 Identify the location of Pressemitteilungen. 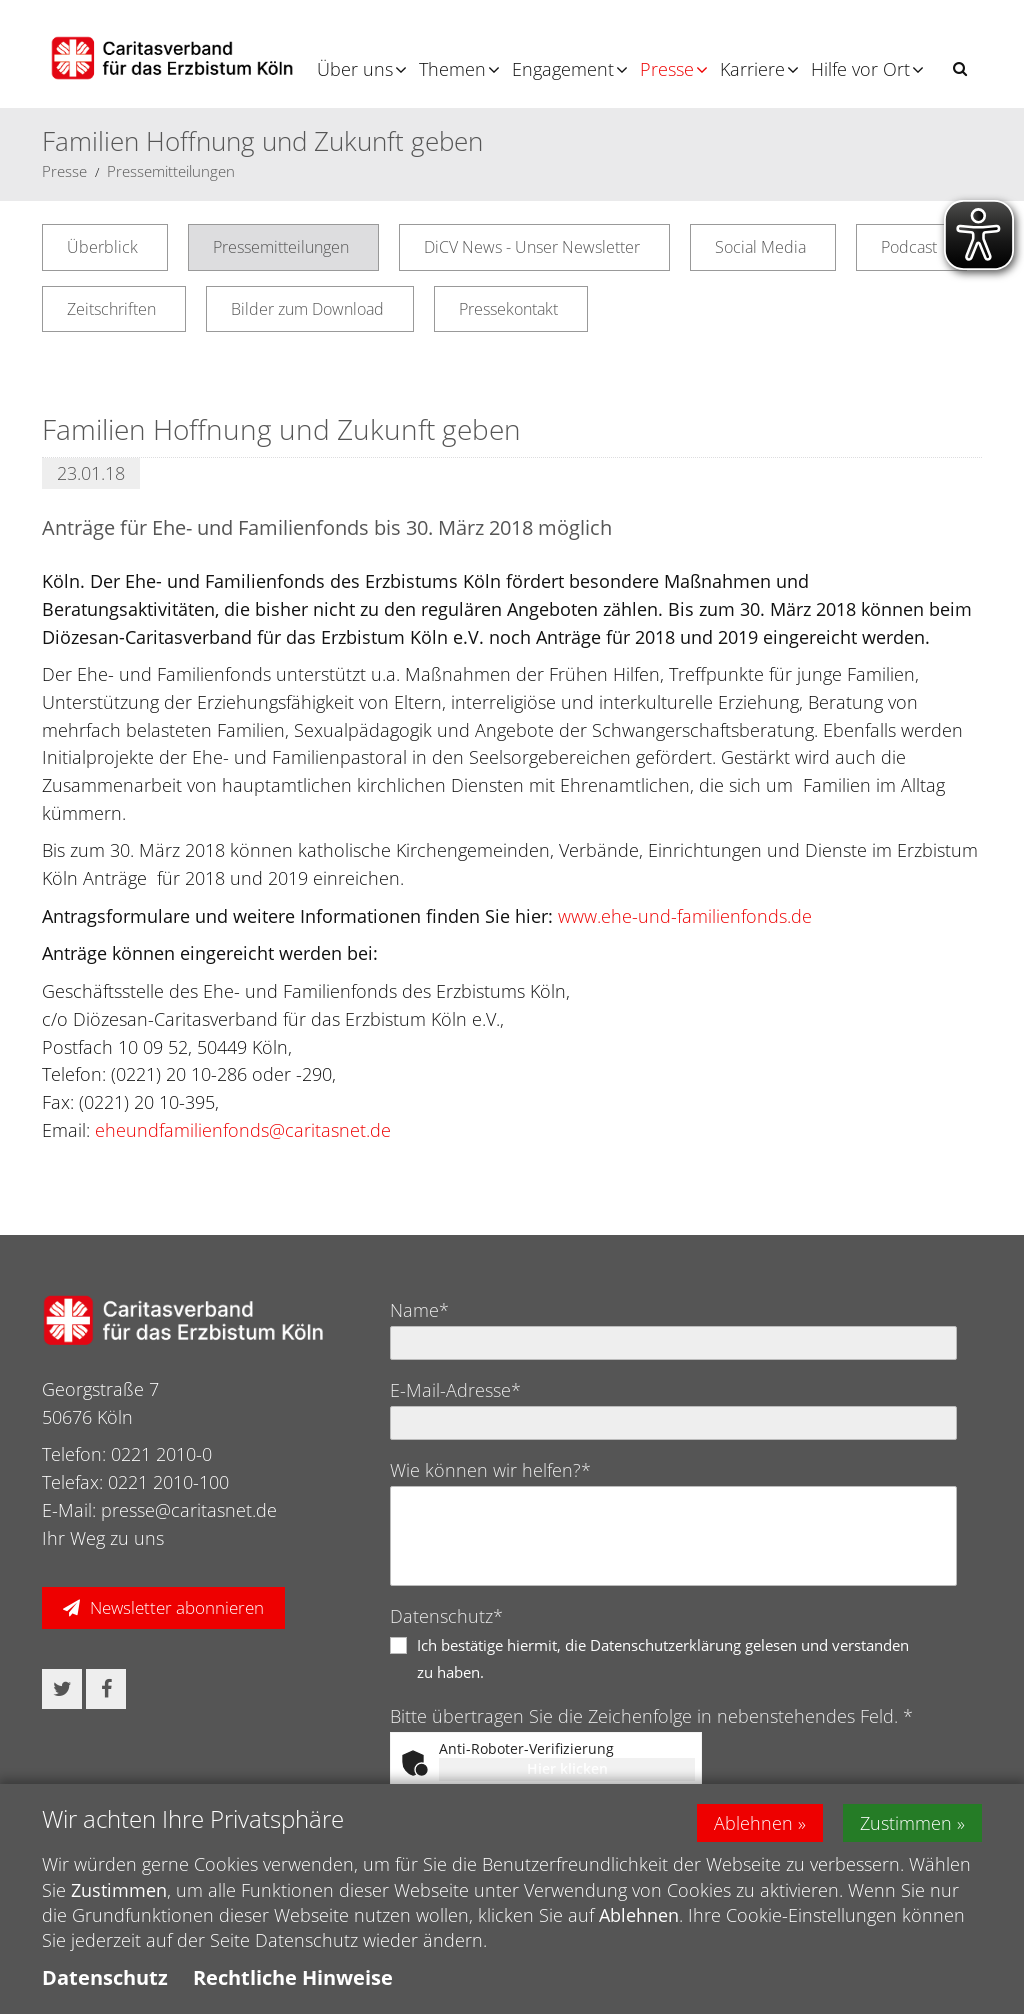
(171, 171).